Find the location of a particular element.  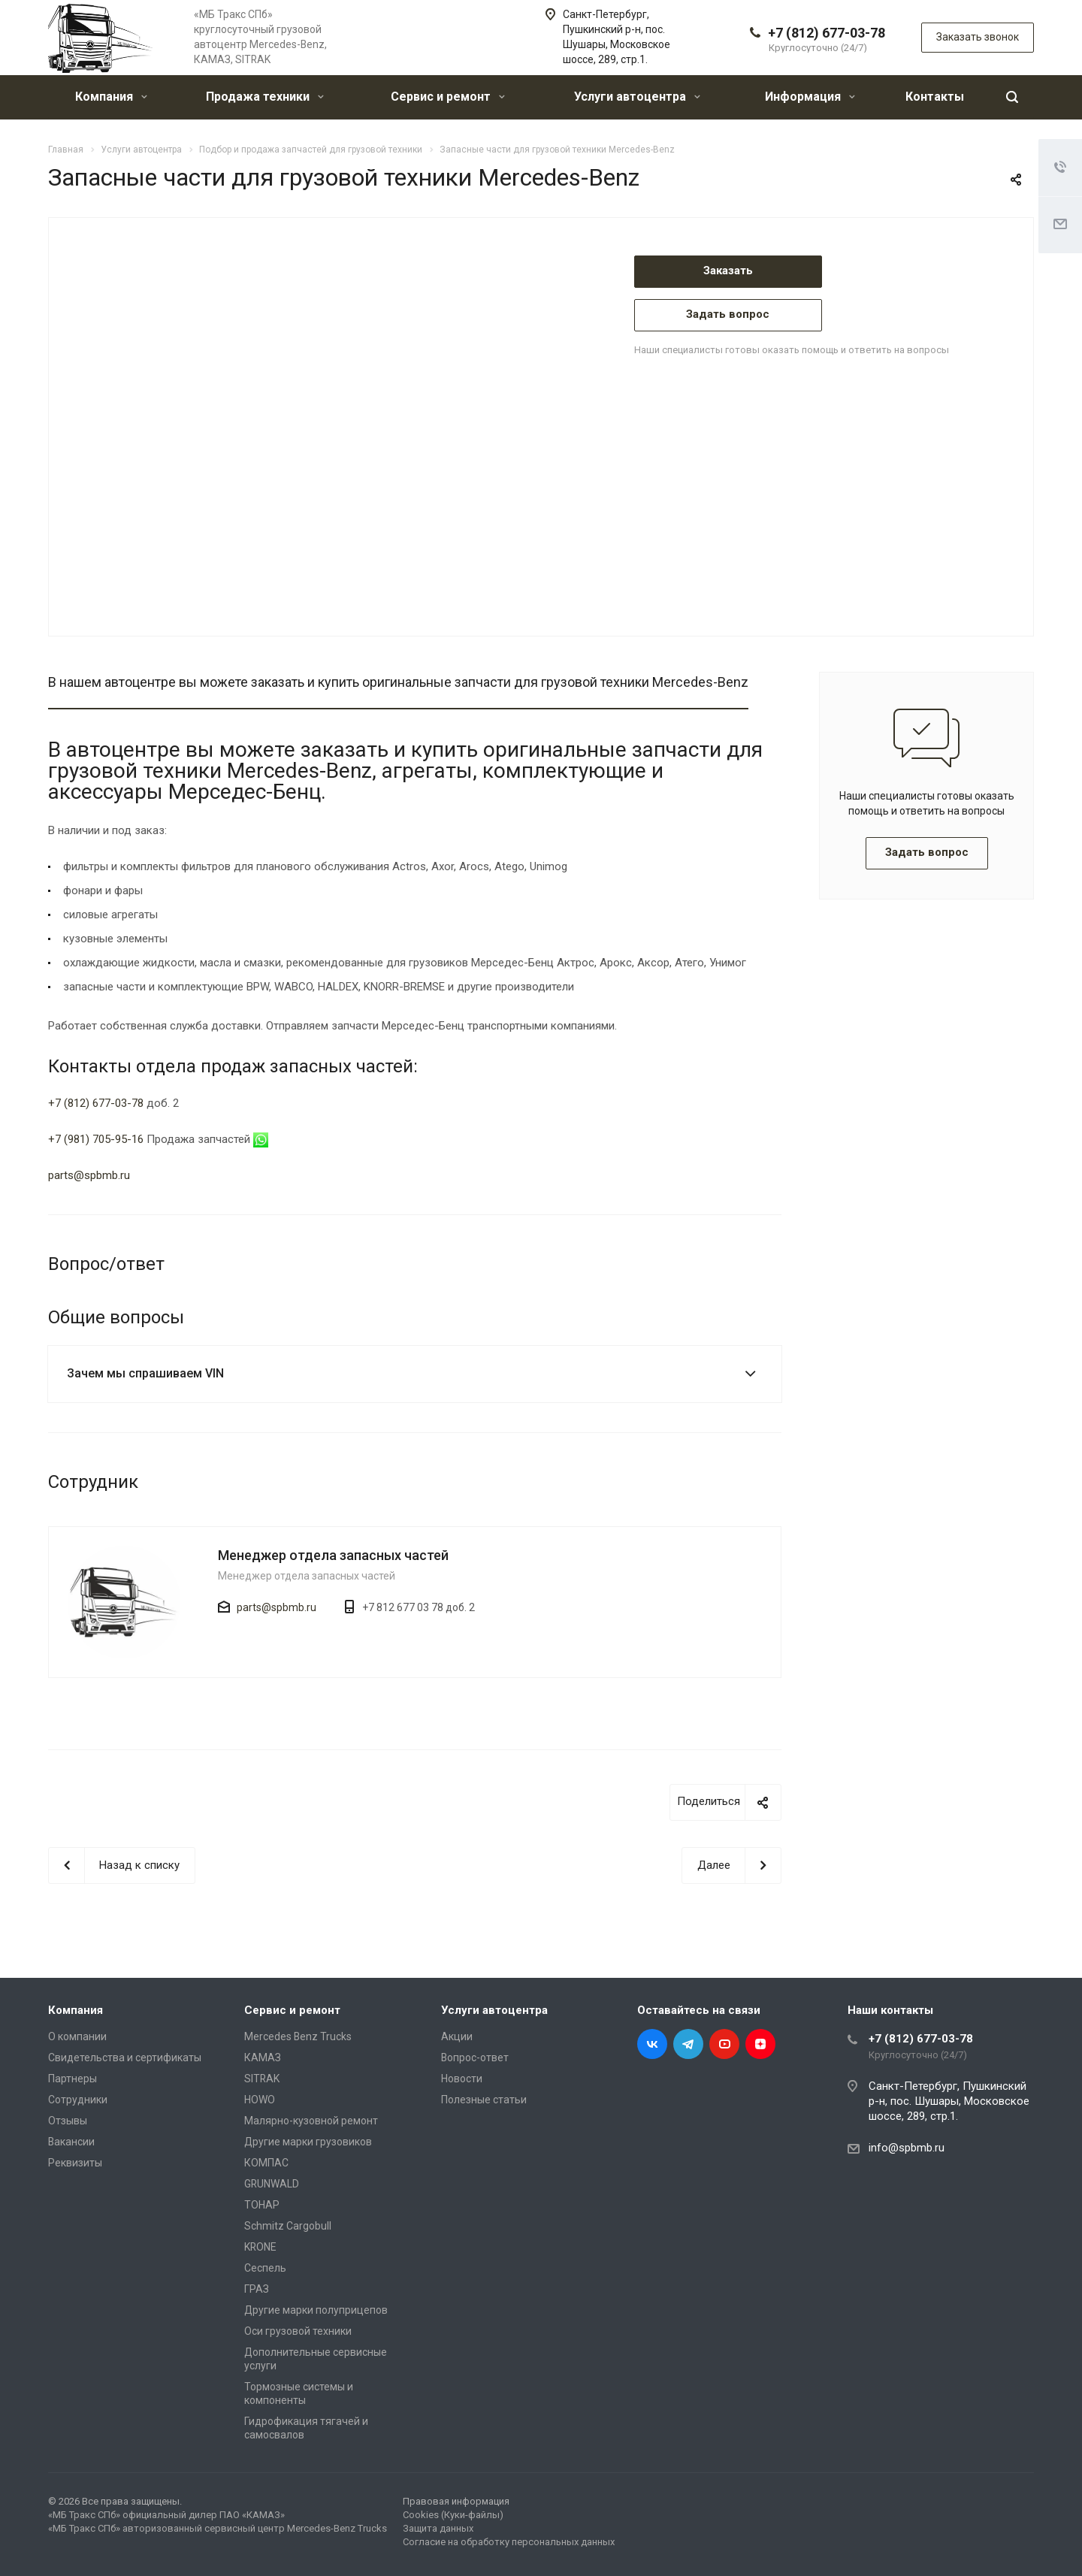

Оси грузовой техники is located at coordinates (298, 2331).